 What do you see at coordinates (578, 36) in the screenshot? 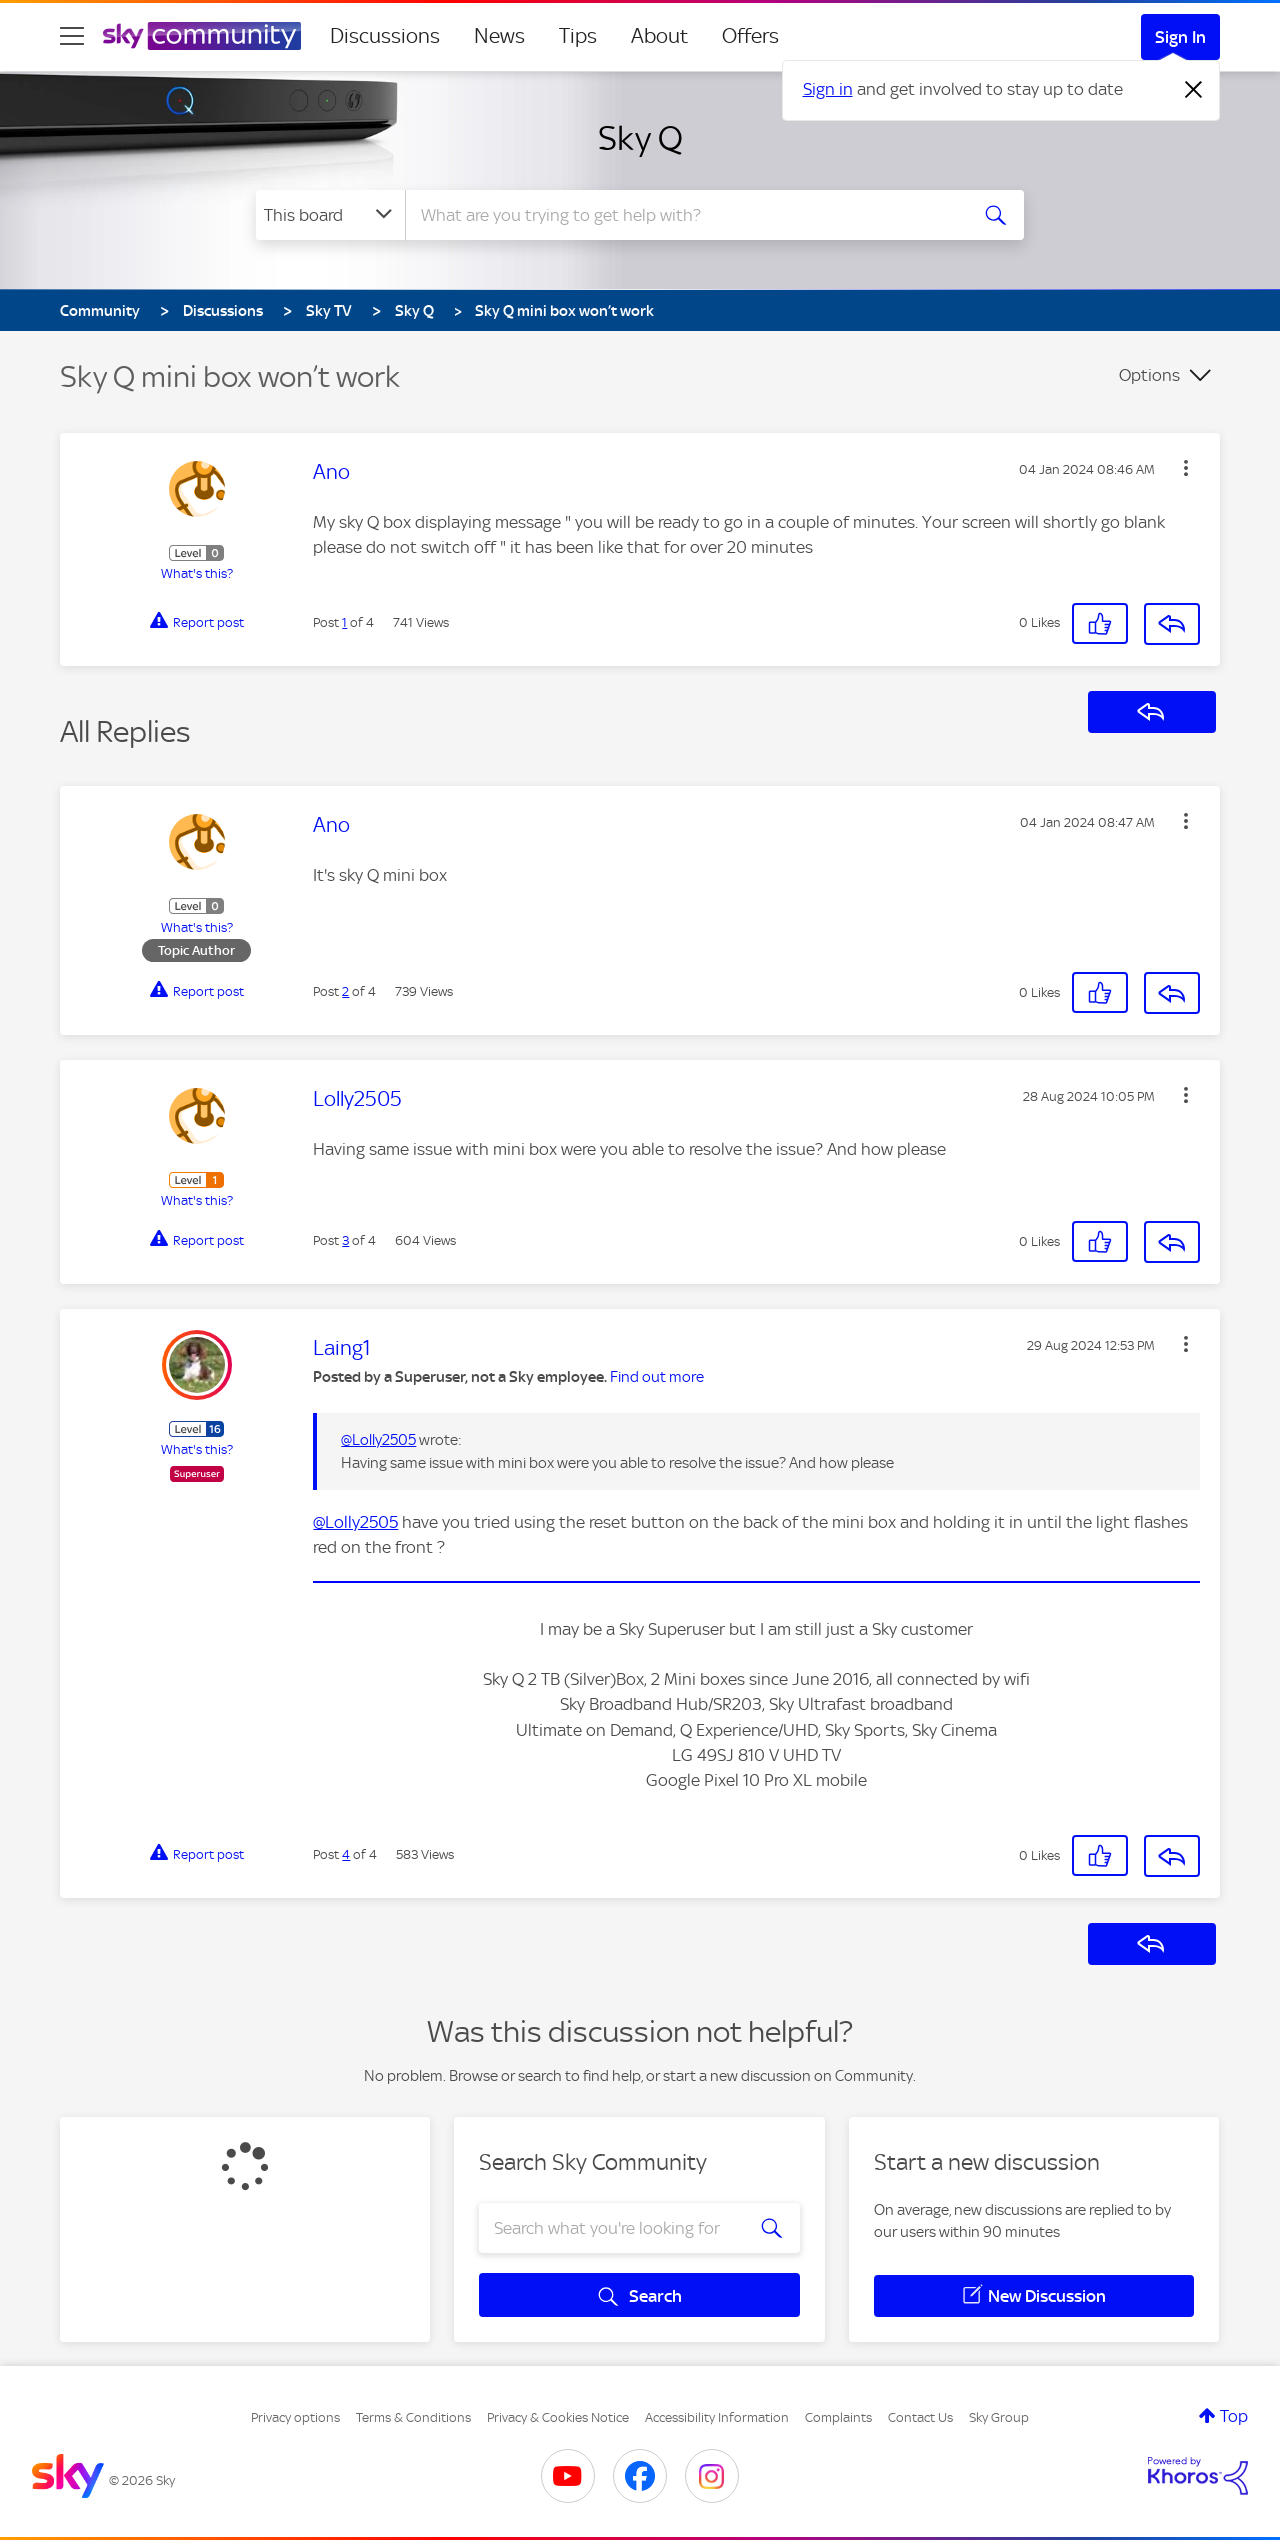
I see `Tips` at bounding box center [578, 36].